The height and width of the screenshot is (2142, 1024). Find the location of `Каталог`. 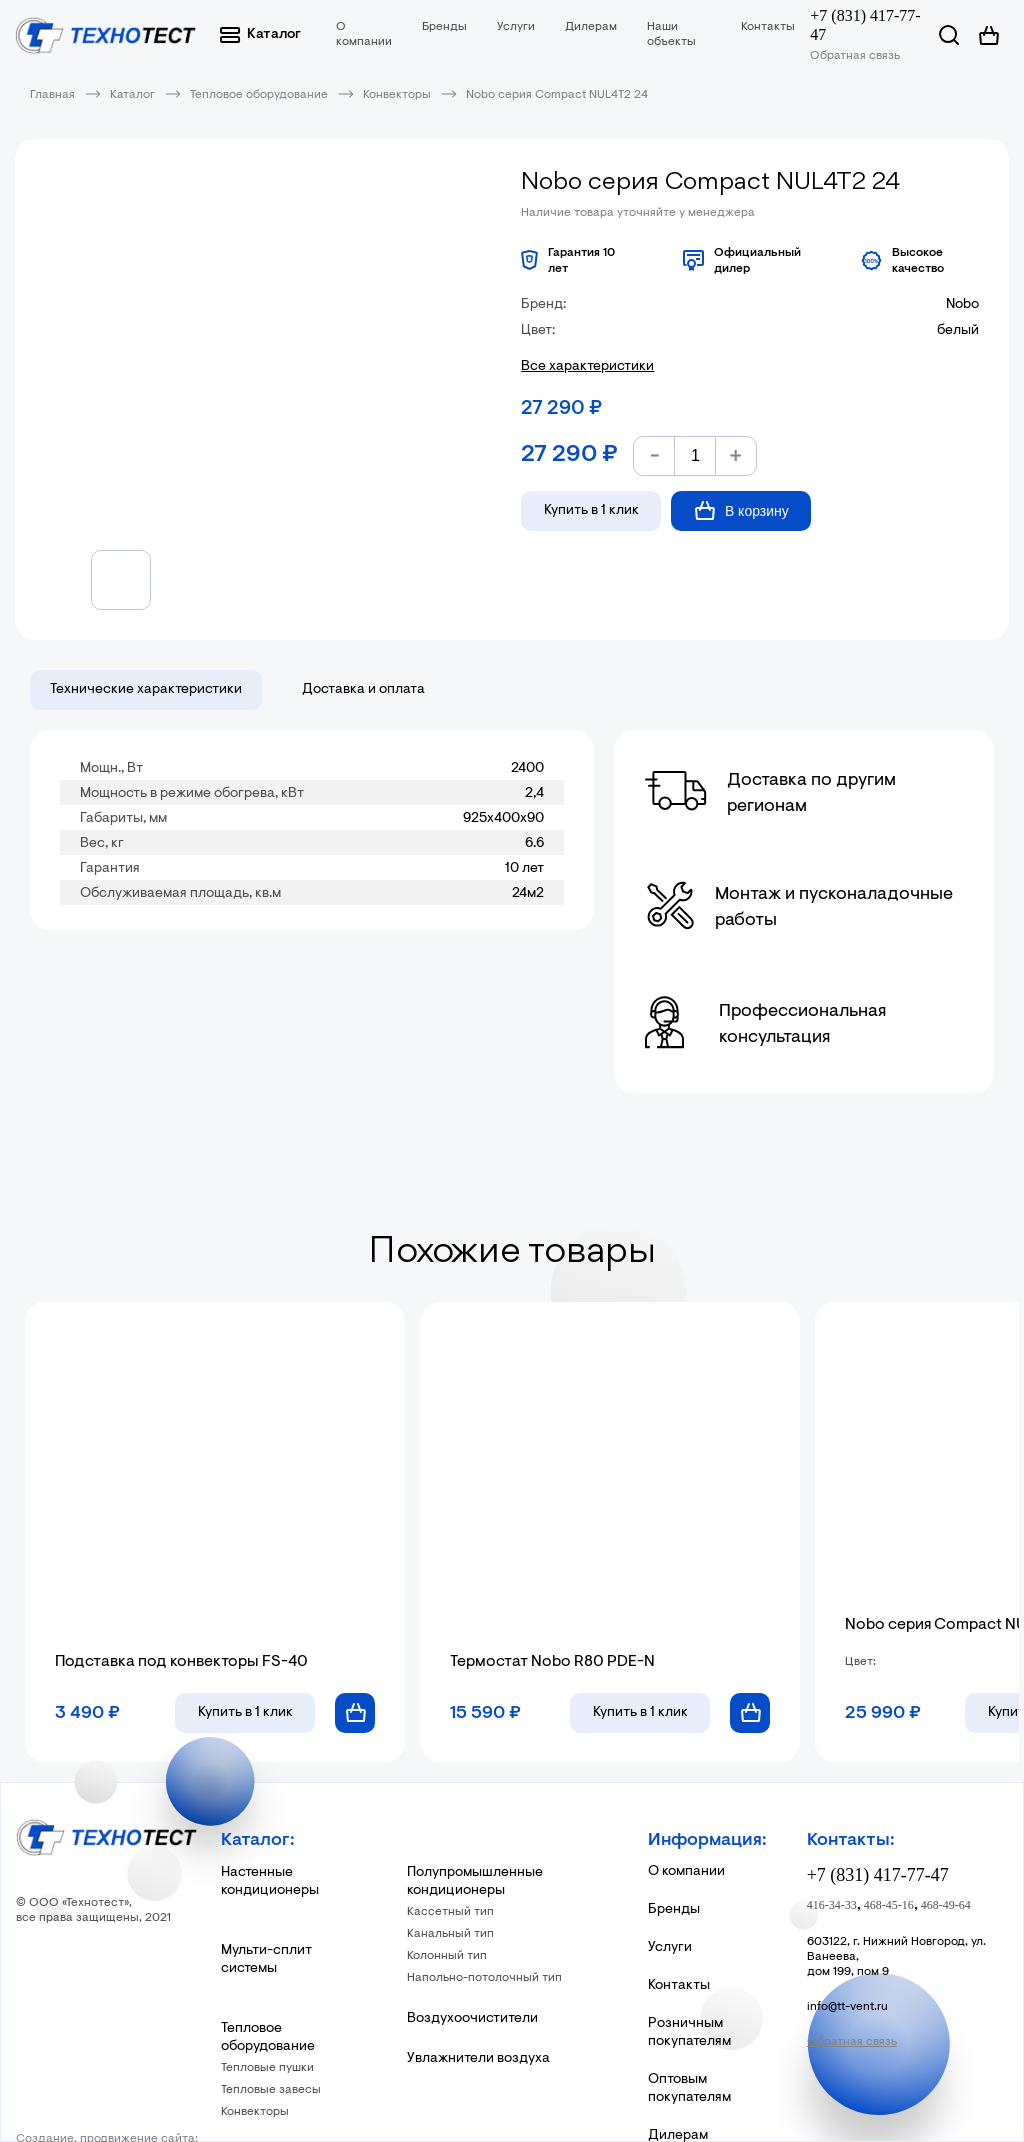

Каталог is located at coordinates (260, 35).